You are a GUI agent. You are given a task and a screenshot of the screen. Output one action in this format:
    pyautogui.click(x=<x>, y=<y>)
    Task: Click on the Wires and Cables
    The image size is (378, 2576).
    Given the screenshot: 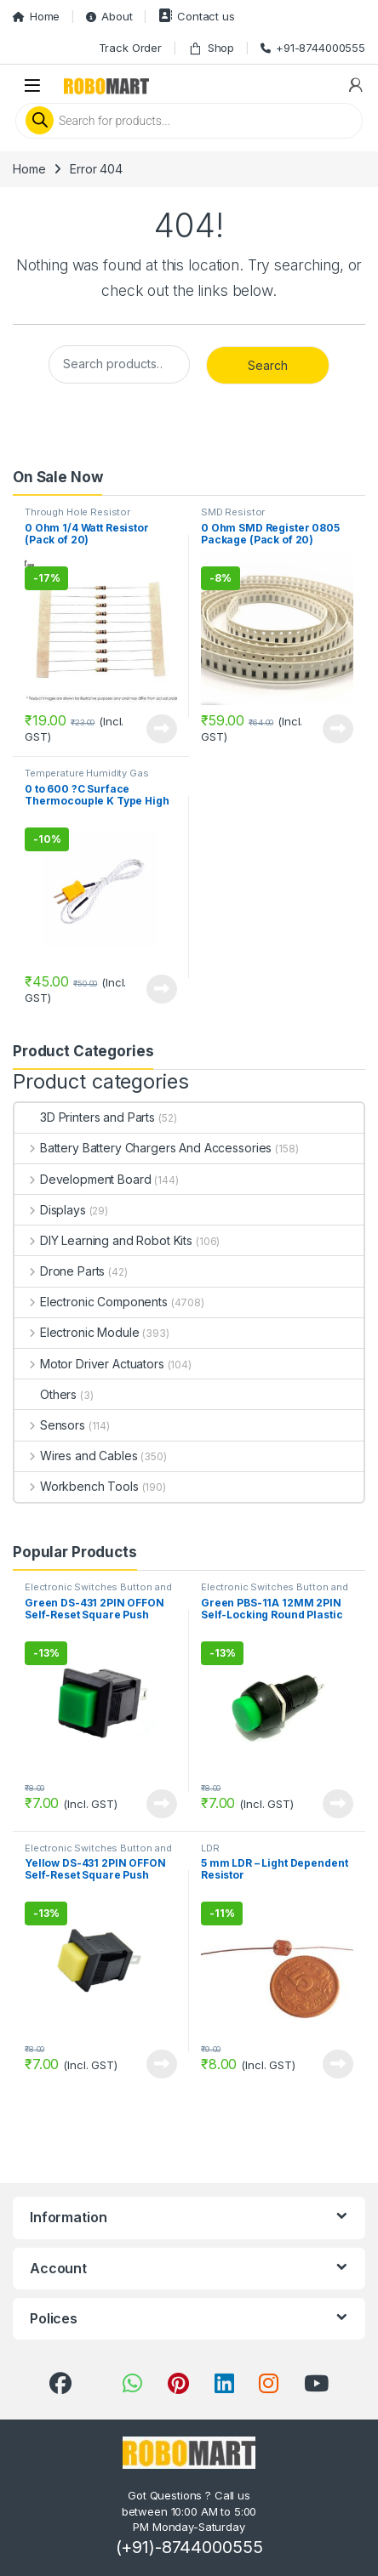 What is the action you would take?
    pyautogui.click(x=76, y=1455)
    